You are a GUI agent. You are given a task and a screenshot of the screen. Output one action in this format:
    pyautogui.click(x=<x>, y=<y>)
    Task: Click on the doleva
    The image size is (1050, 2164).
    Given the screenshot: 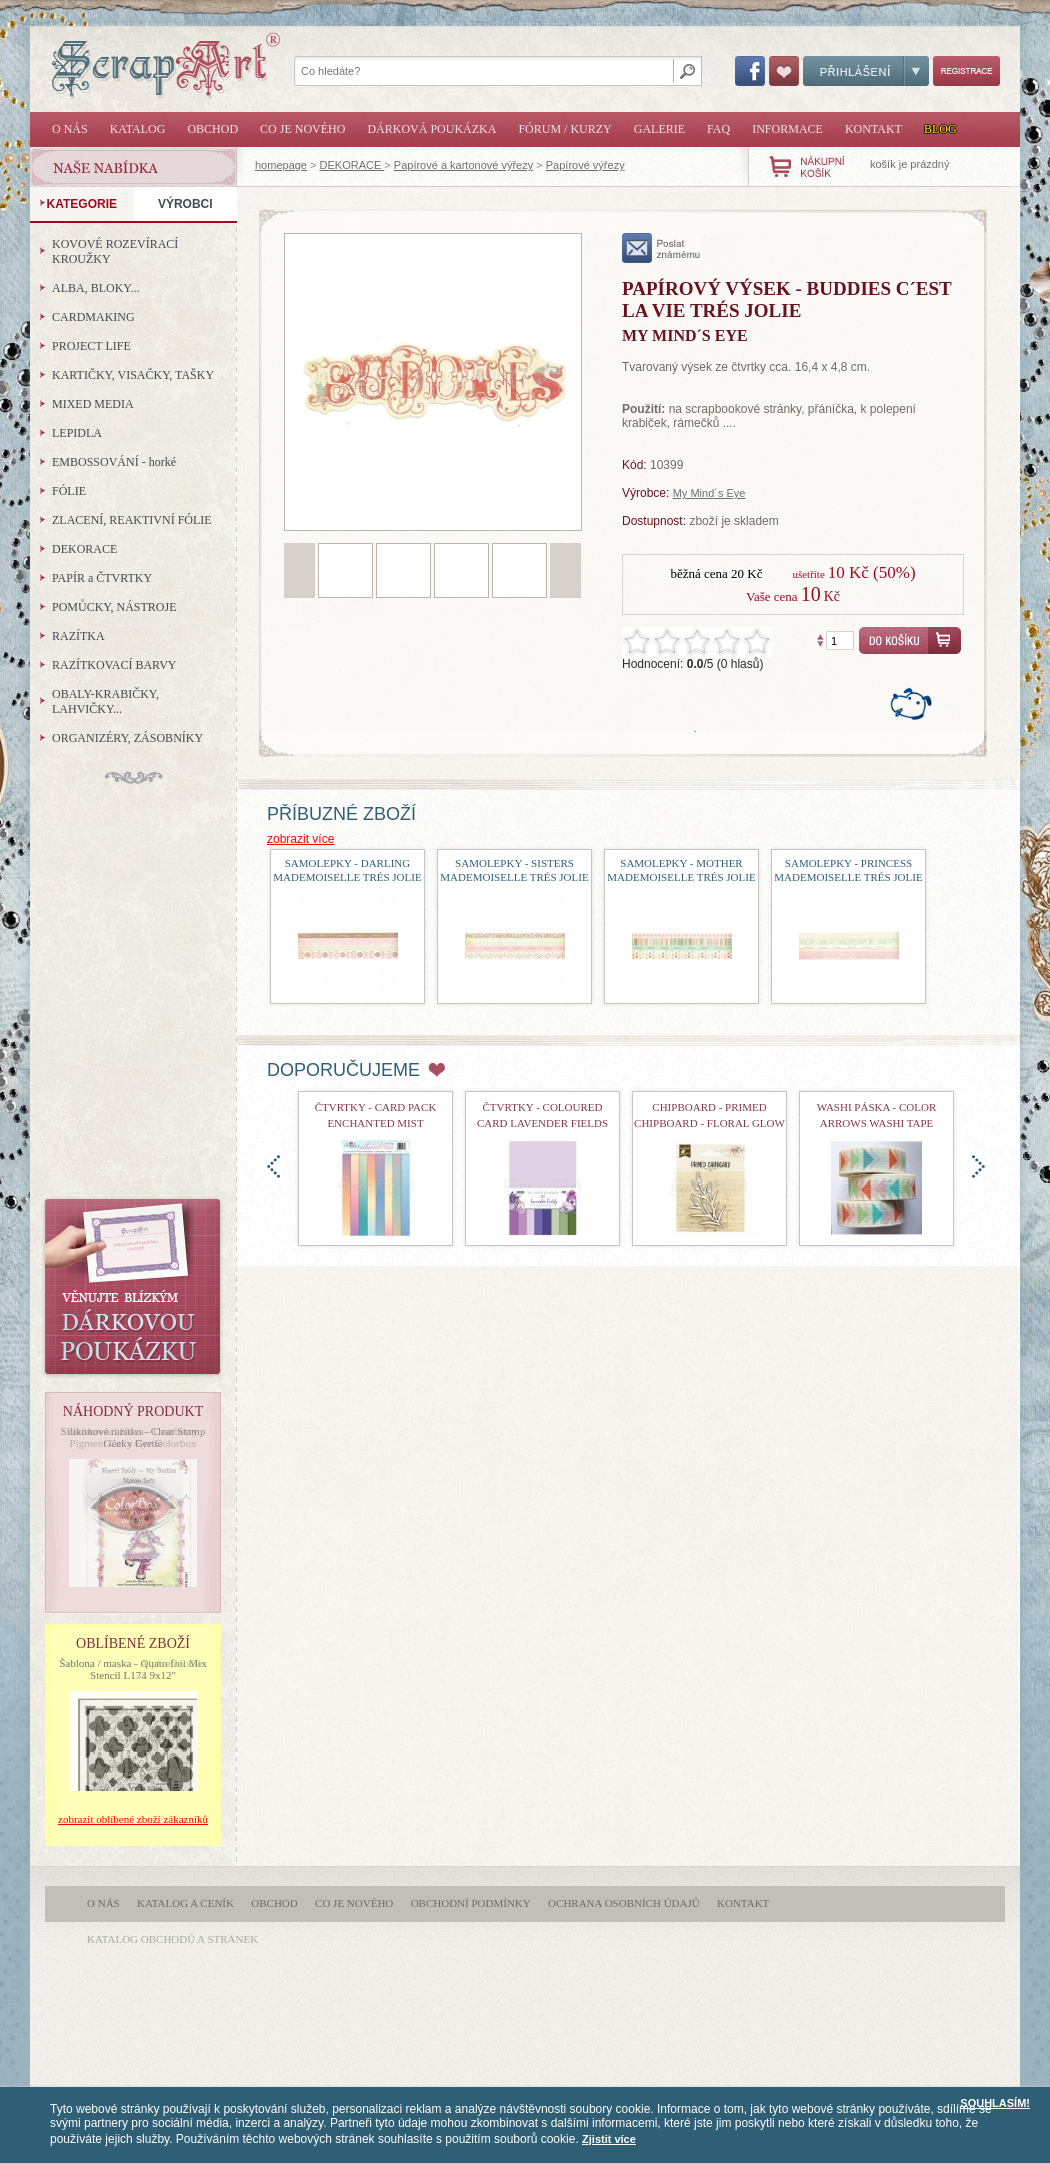 What is the action you would take?
    pyautogui.click(x=273, y=1166)
    